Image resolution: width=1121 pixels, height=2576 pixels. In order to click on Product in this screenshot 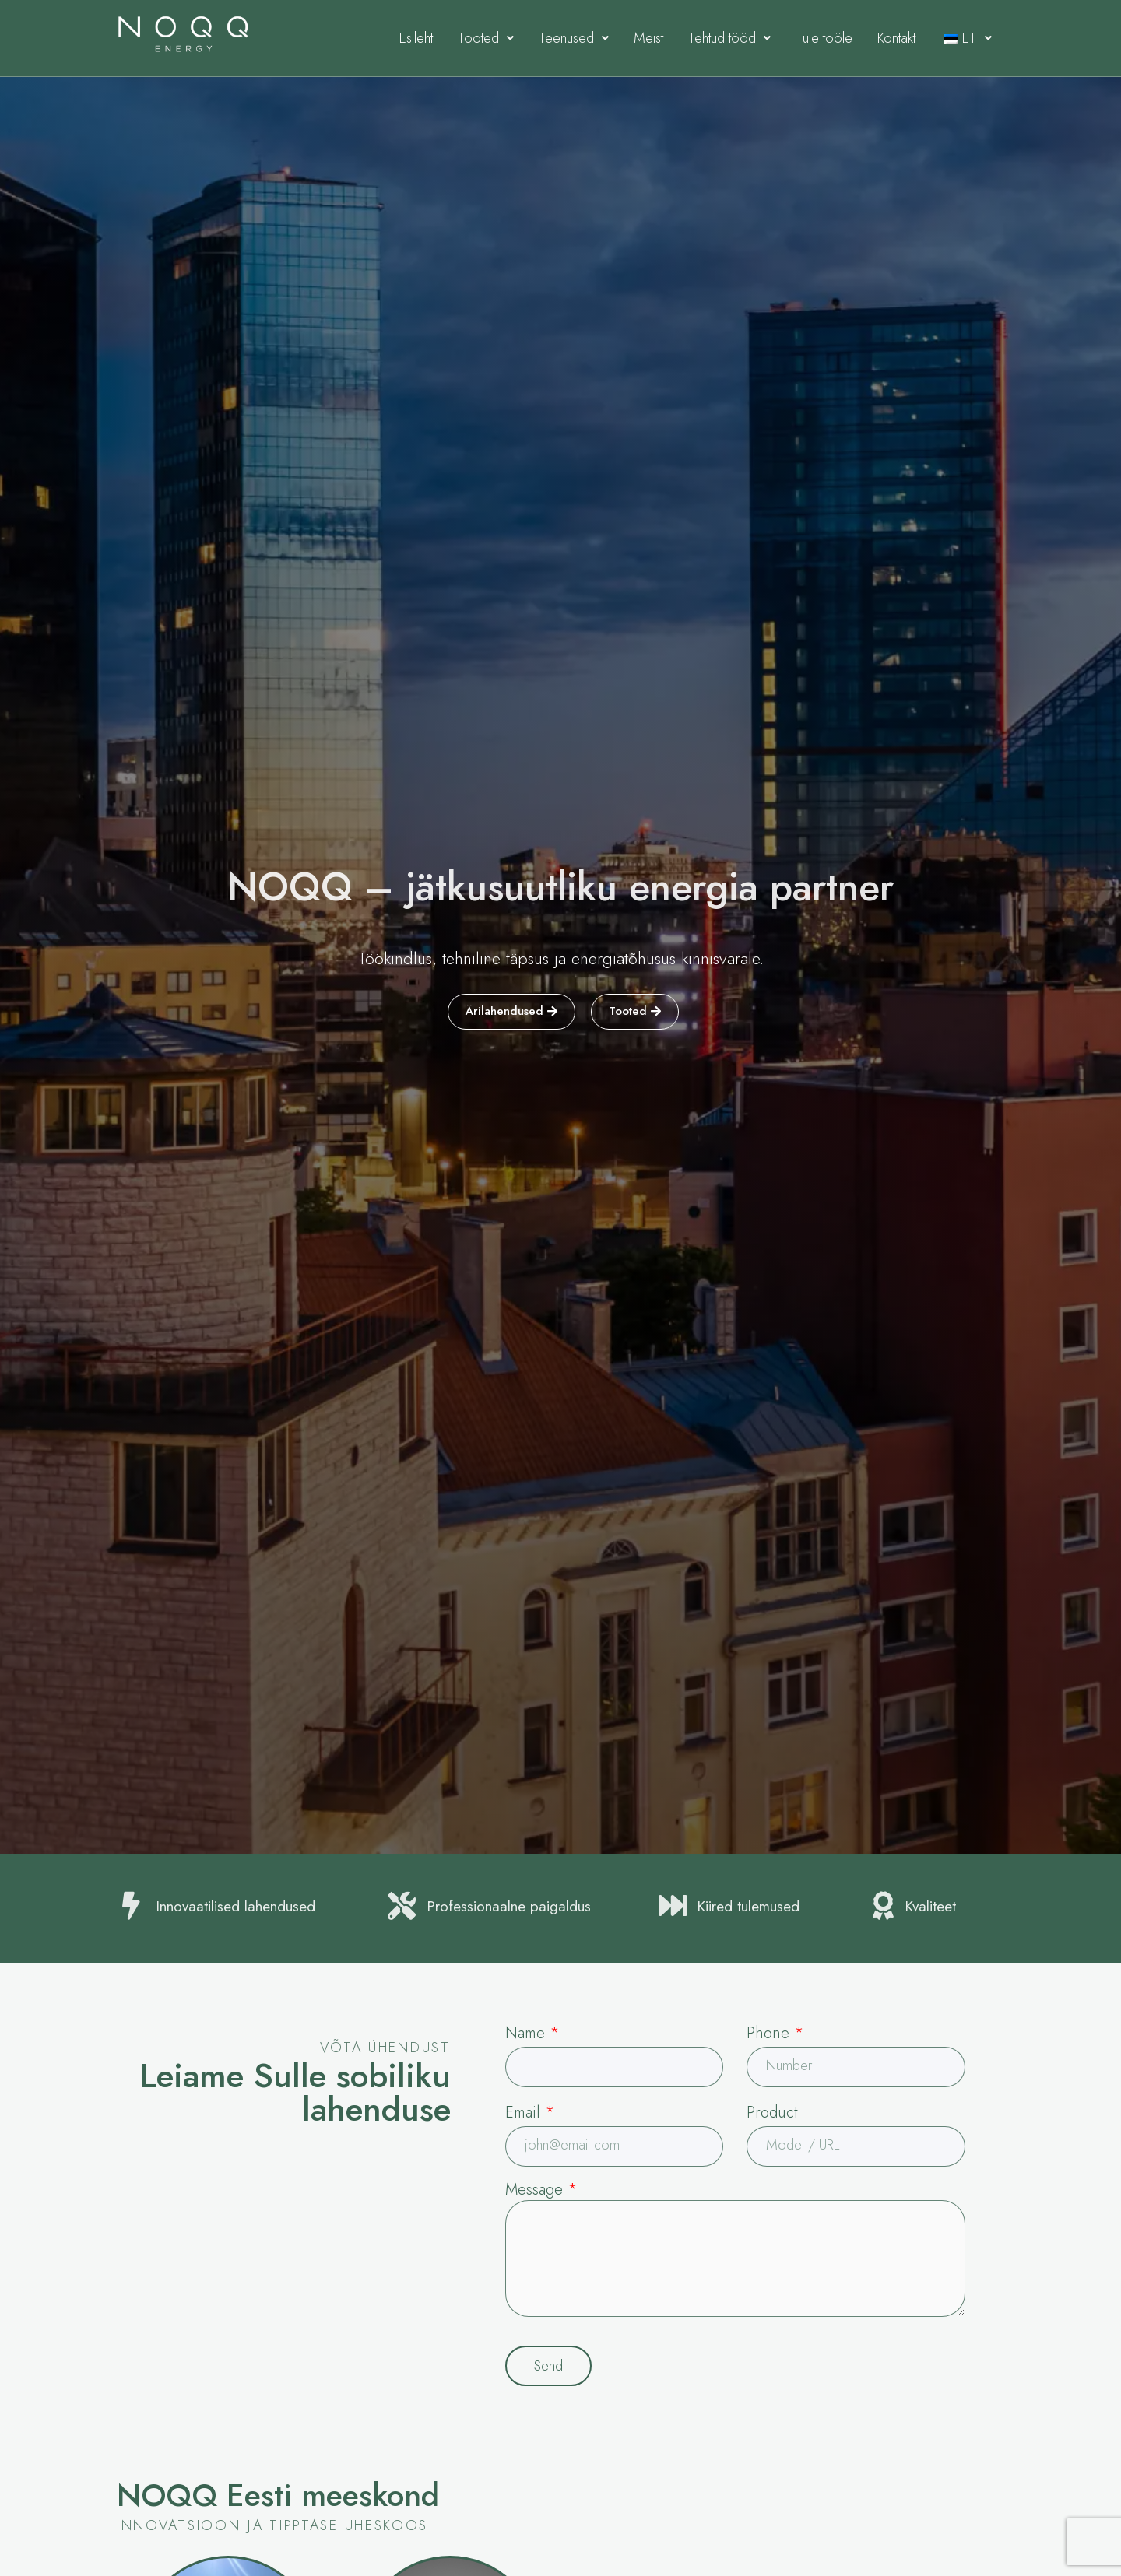, I will do `click(772, 2112)`.